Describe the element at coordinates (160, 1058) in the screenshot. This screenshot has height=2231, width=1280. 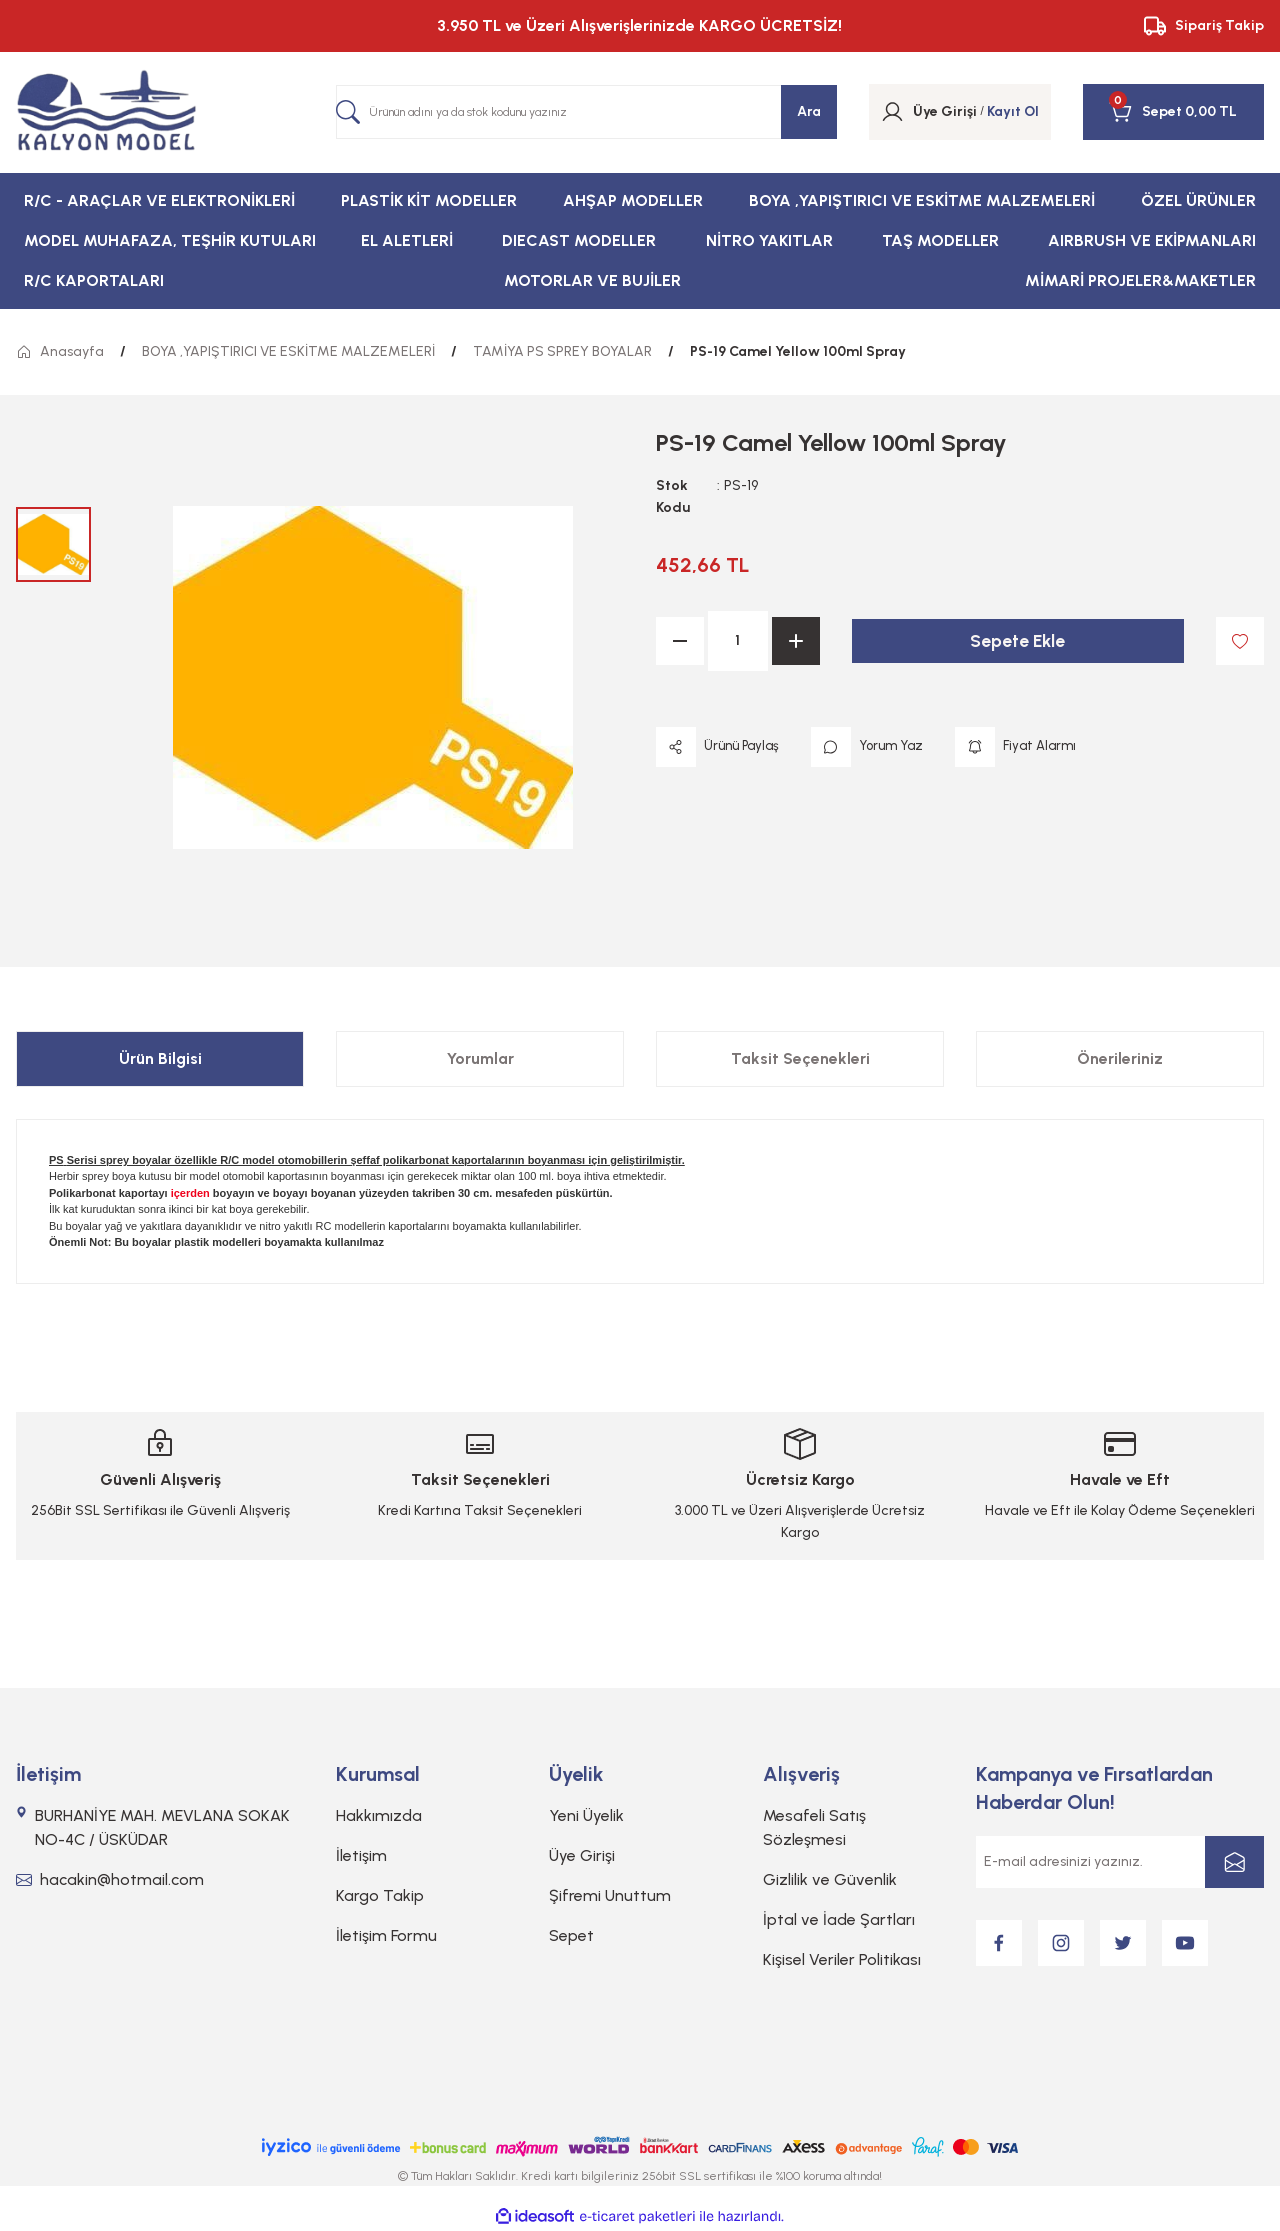
I see `Ürün Bilgisi` at that location.